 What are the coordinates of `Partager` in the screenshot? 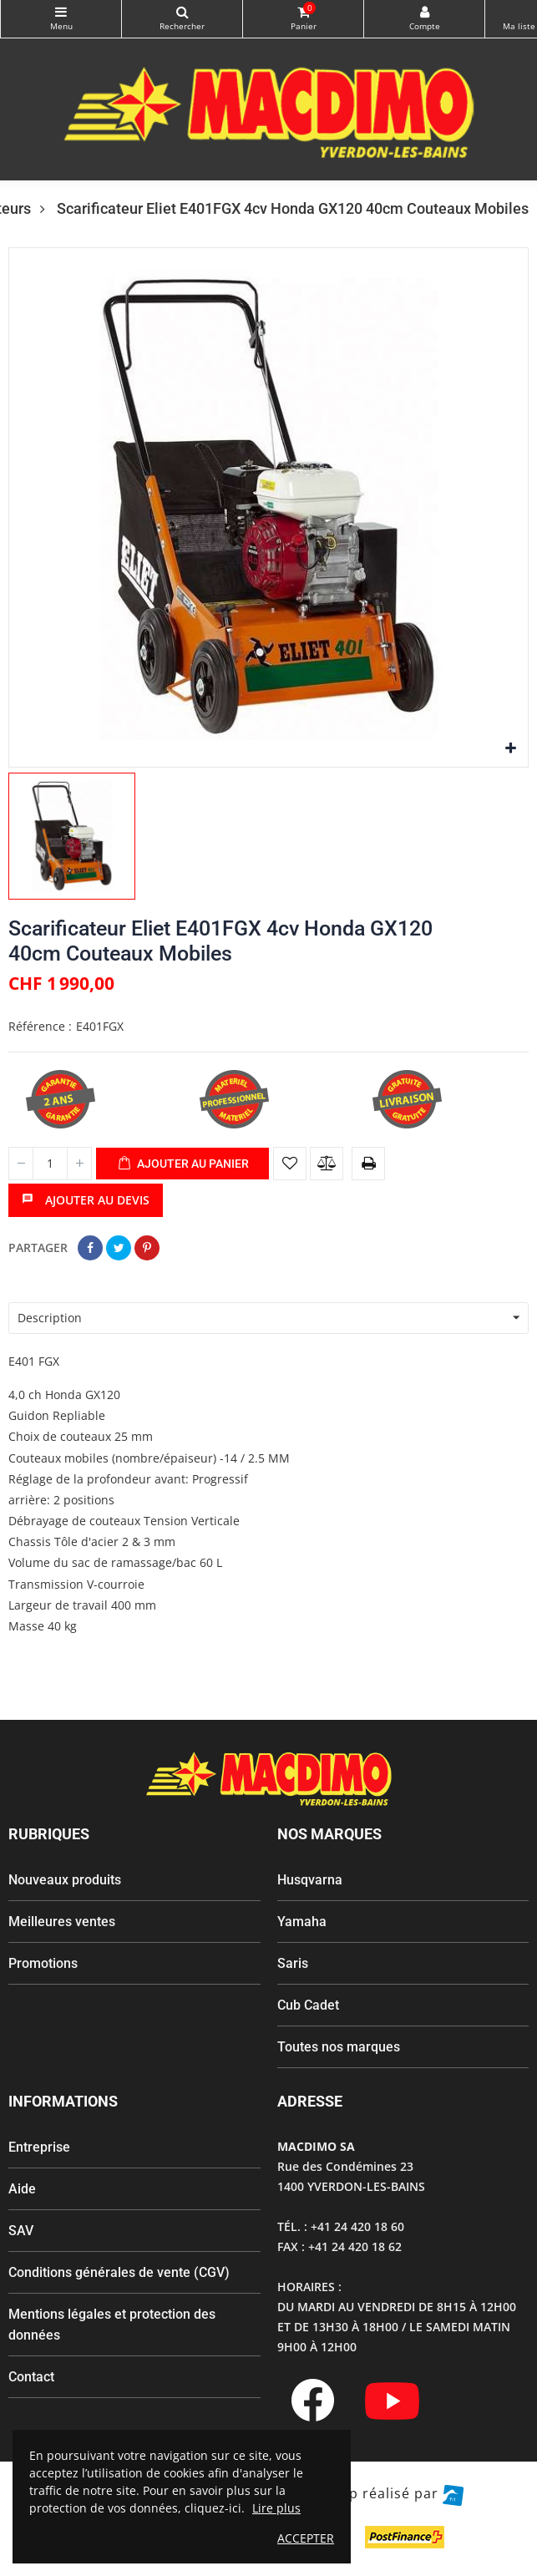 It's located at (90, 1247).